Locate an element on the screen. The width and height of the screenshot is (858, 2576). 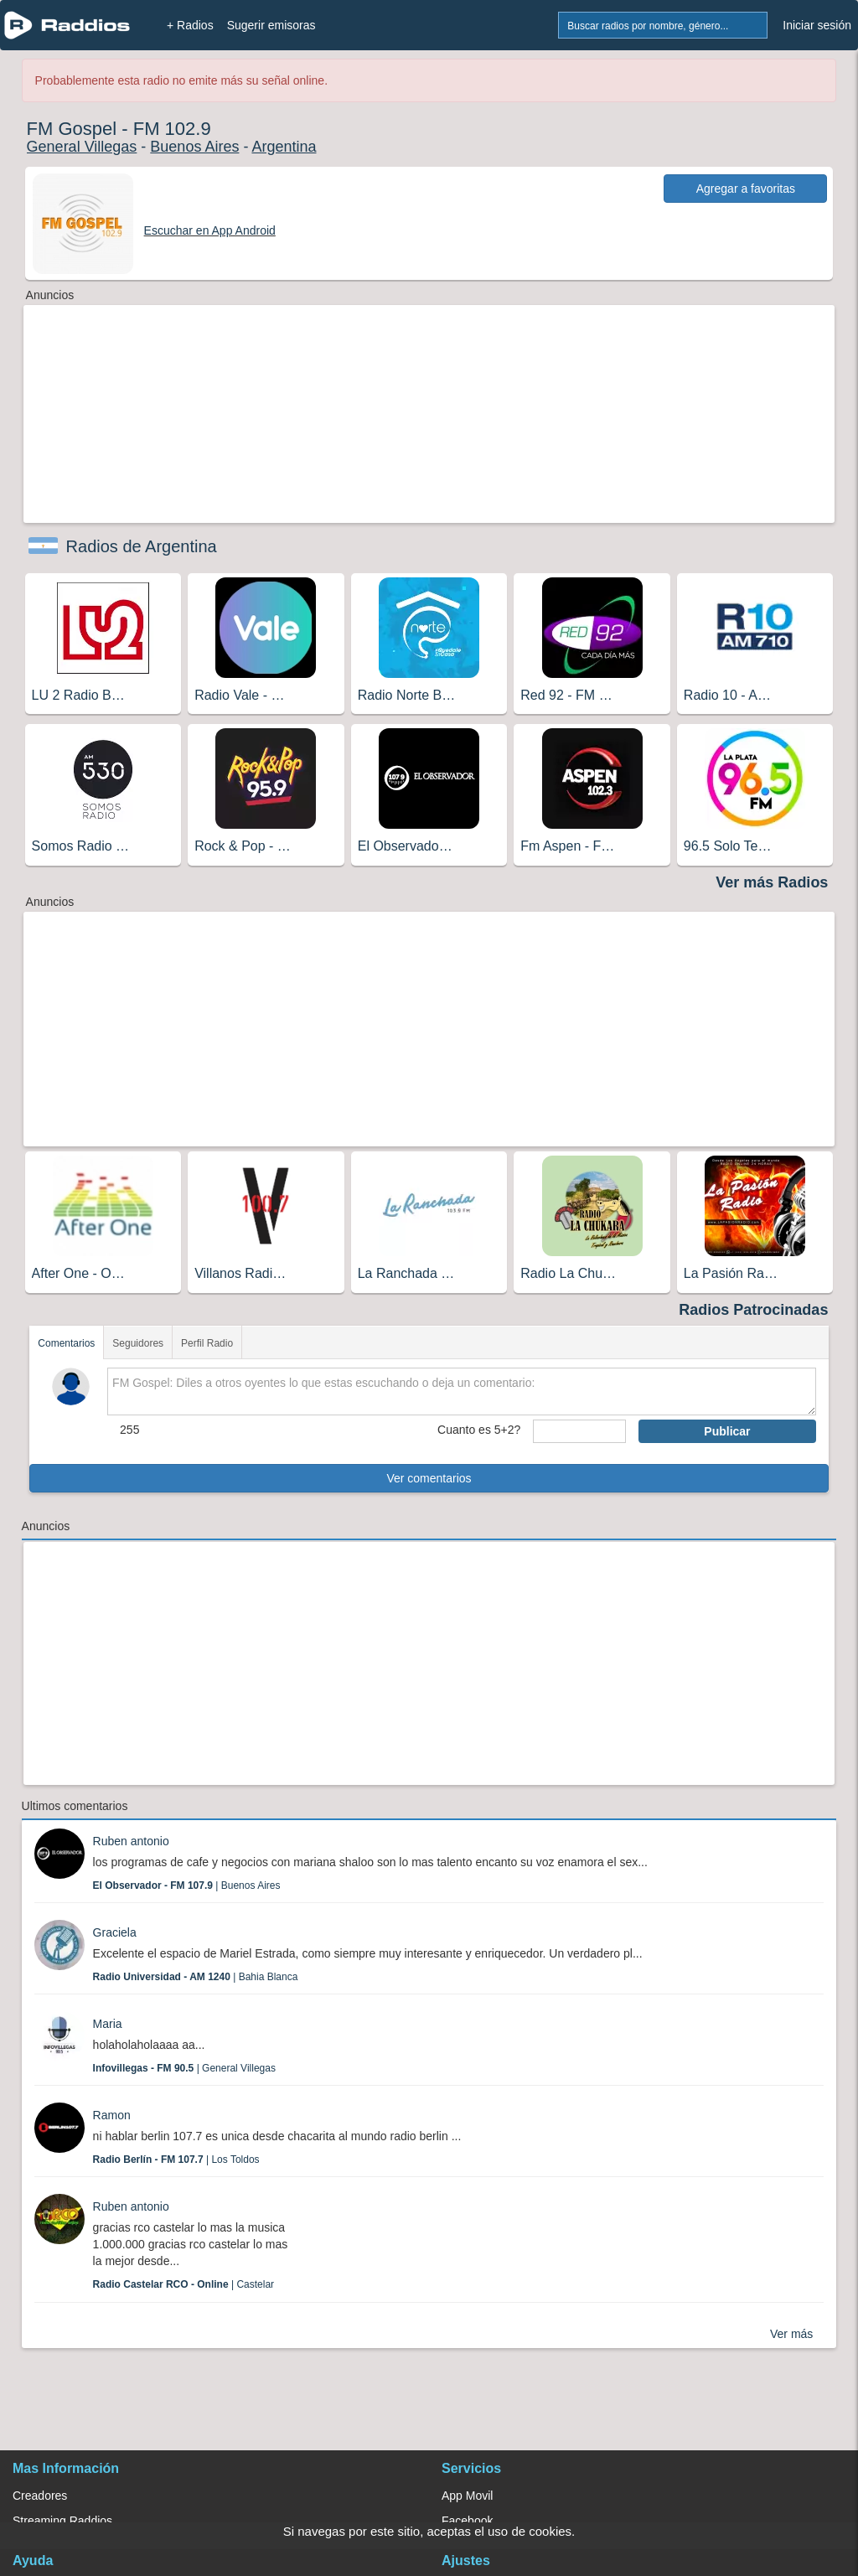
Sugerir emisoras is located at coordinates (271, 25).